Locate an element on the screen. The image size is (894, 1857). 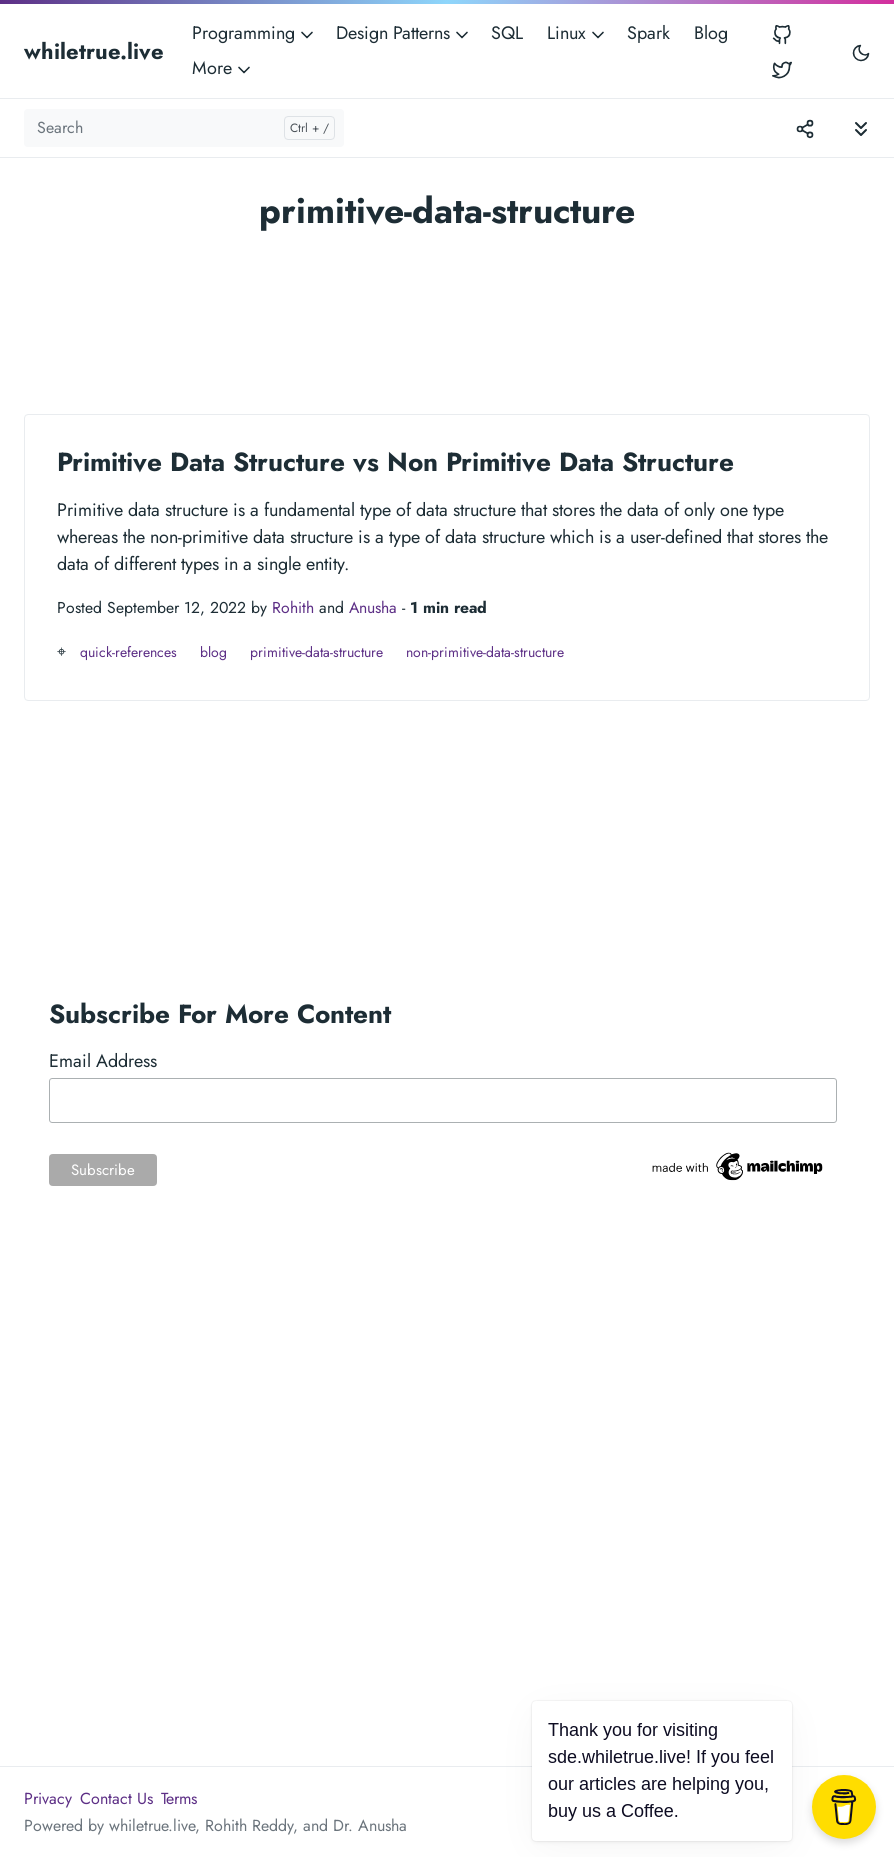
More [button] is located at coordinates (223, 68).